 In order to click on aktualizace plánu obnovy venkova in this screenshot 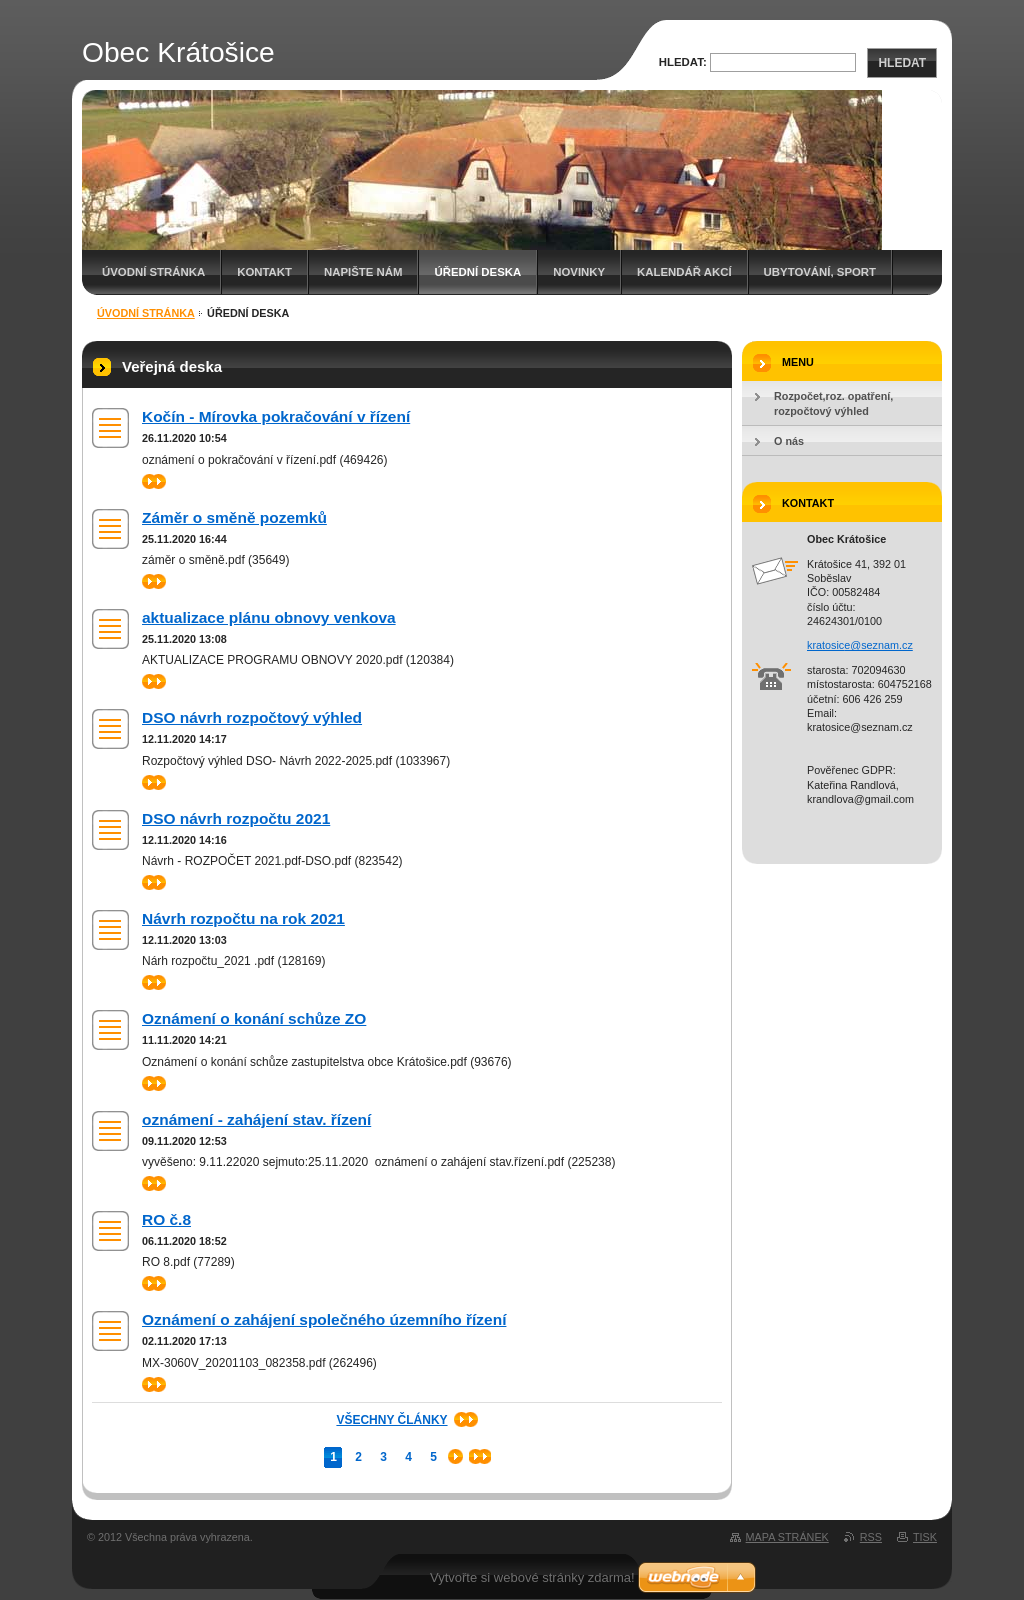, I will do `click(269, 617)`.